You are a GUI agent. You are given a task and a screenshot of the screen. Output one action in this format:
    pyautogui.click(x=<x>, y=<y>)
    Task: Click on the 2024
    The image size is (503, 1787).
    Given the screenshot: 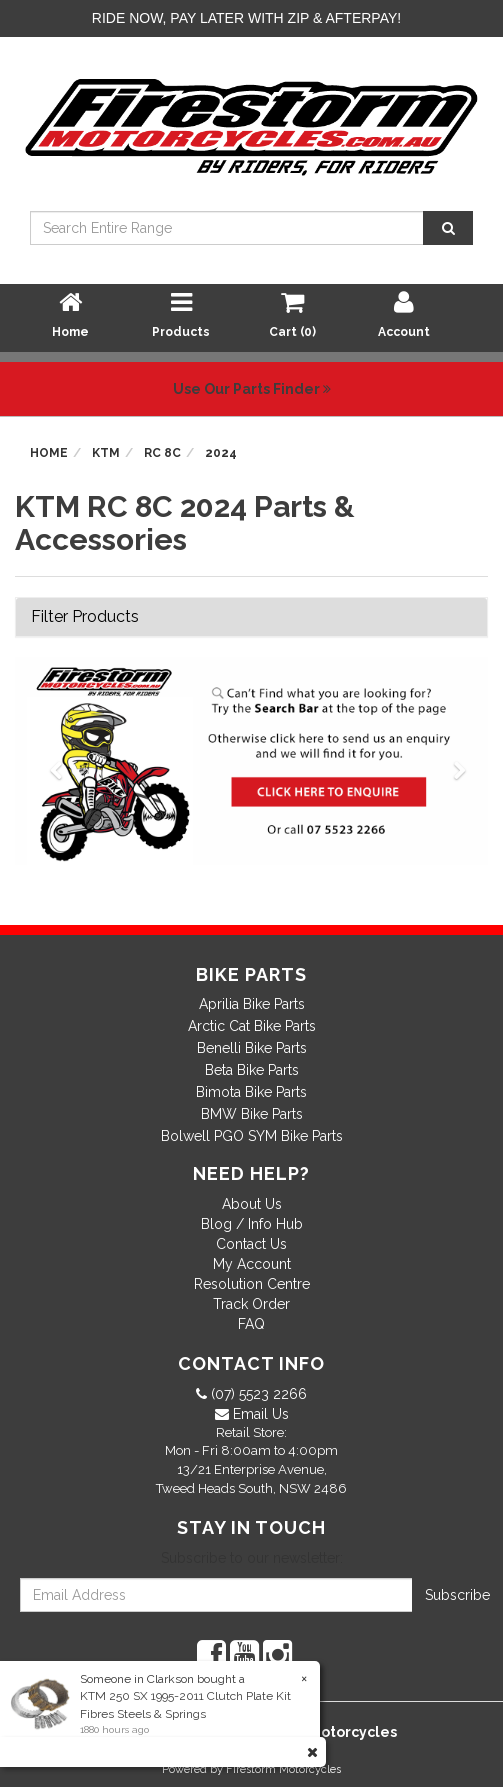 What is the action you would take?
    pyautogui.click(x=221, y=453)
    